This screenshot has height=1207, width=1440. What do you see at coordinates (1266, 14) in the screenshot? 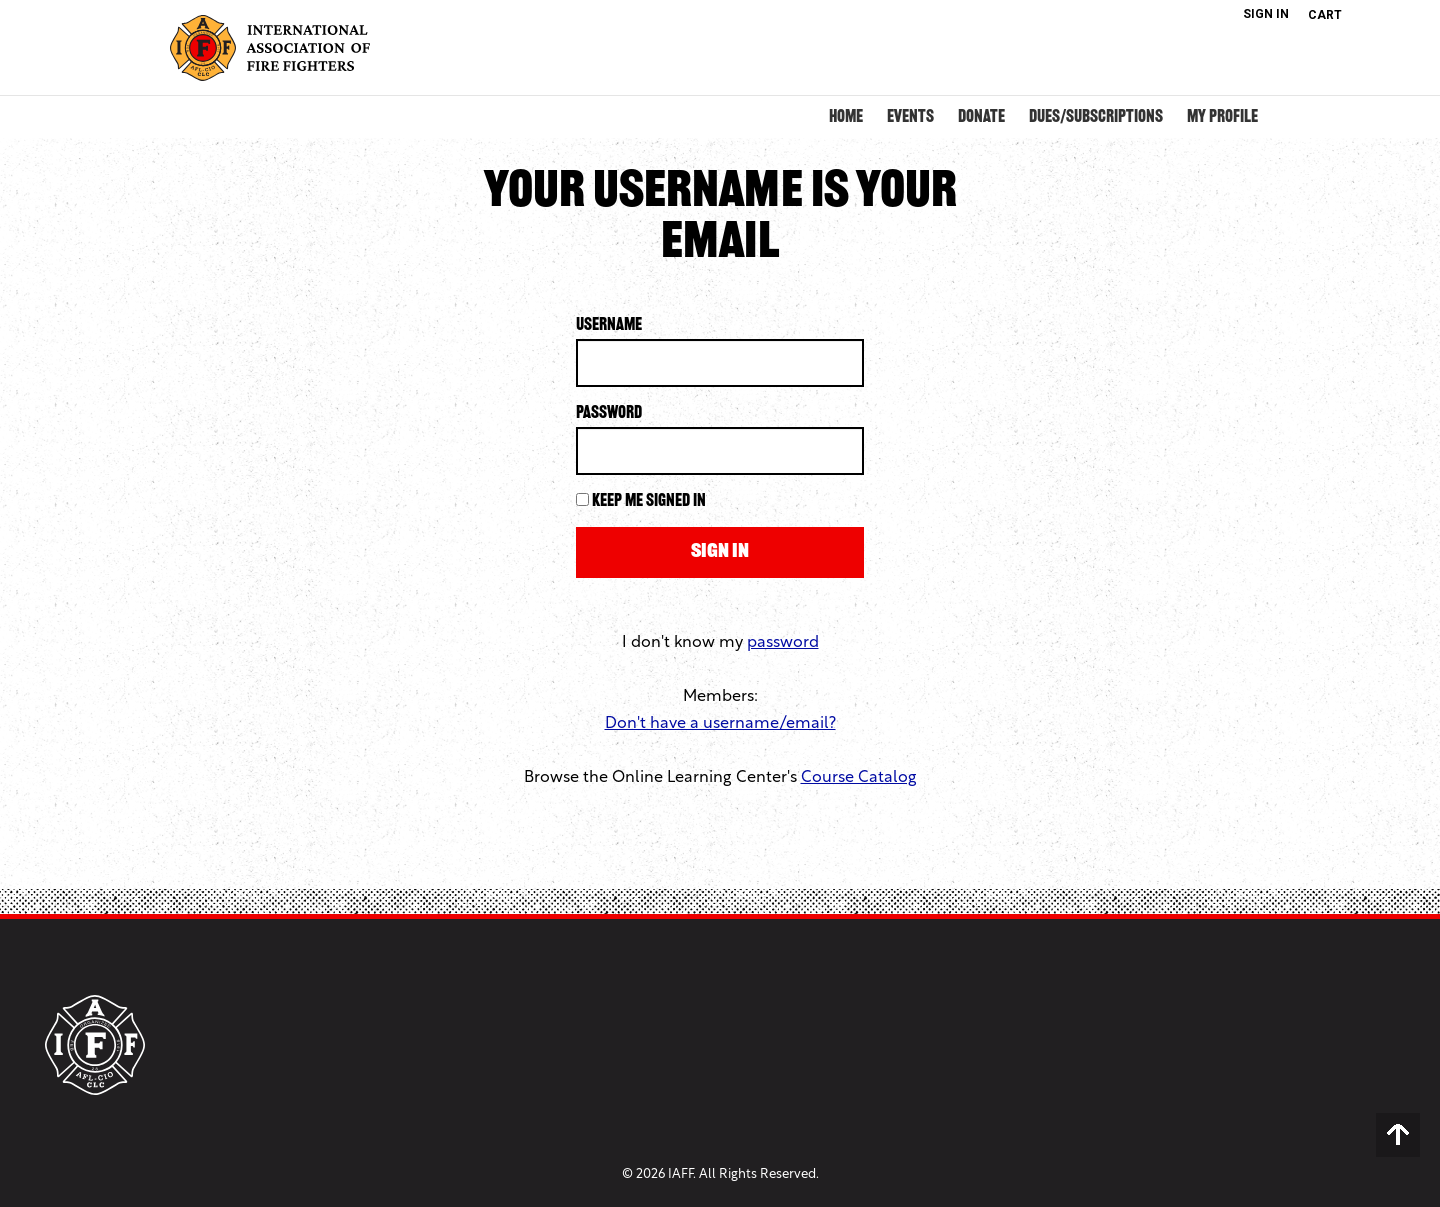
I see `Sign In` at bounding box center [1266, 14].